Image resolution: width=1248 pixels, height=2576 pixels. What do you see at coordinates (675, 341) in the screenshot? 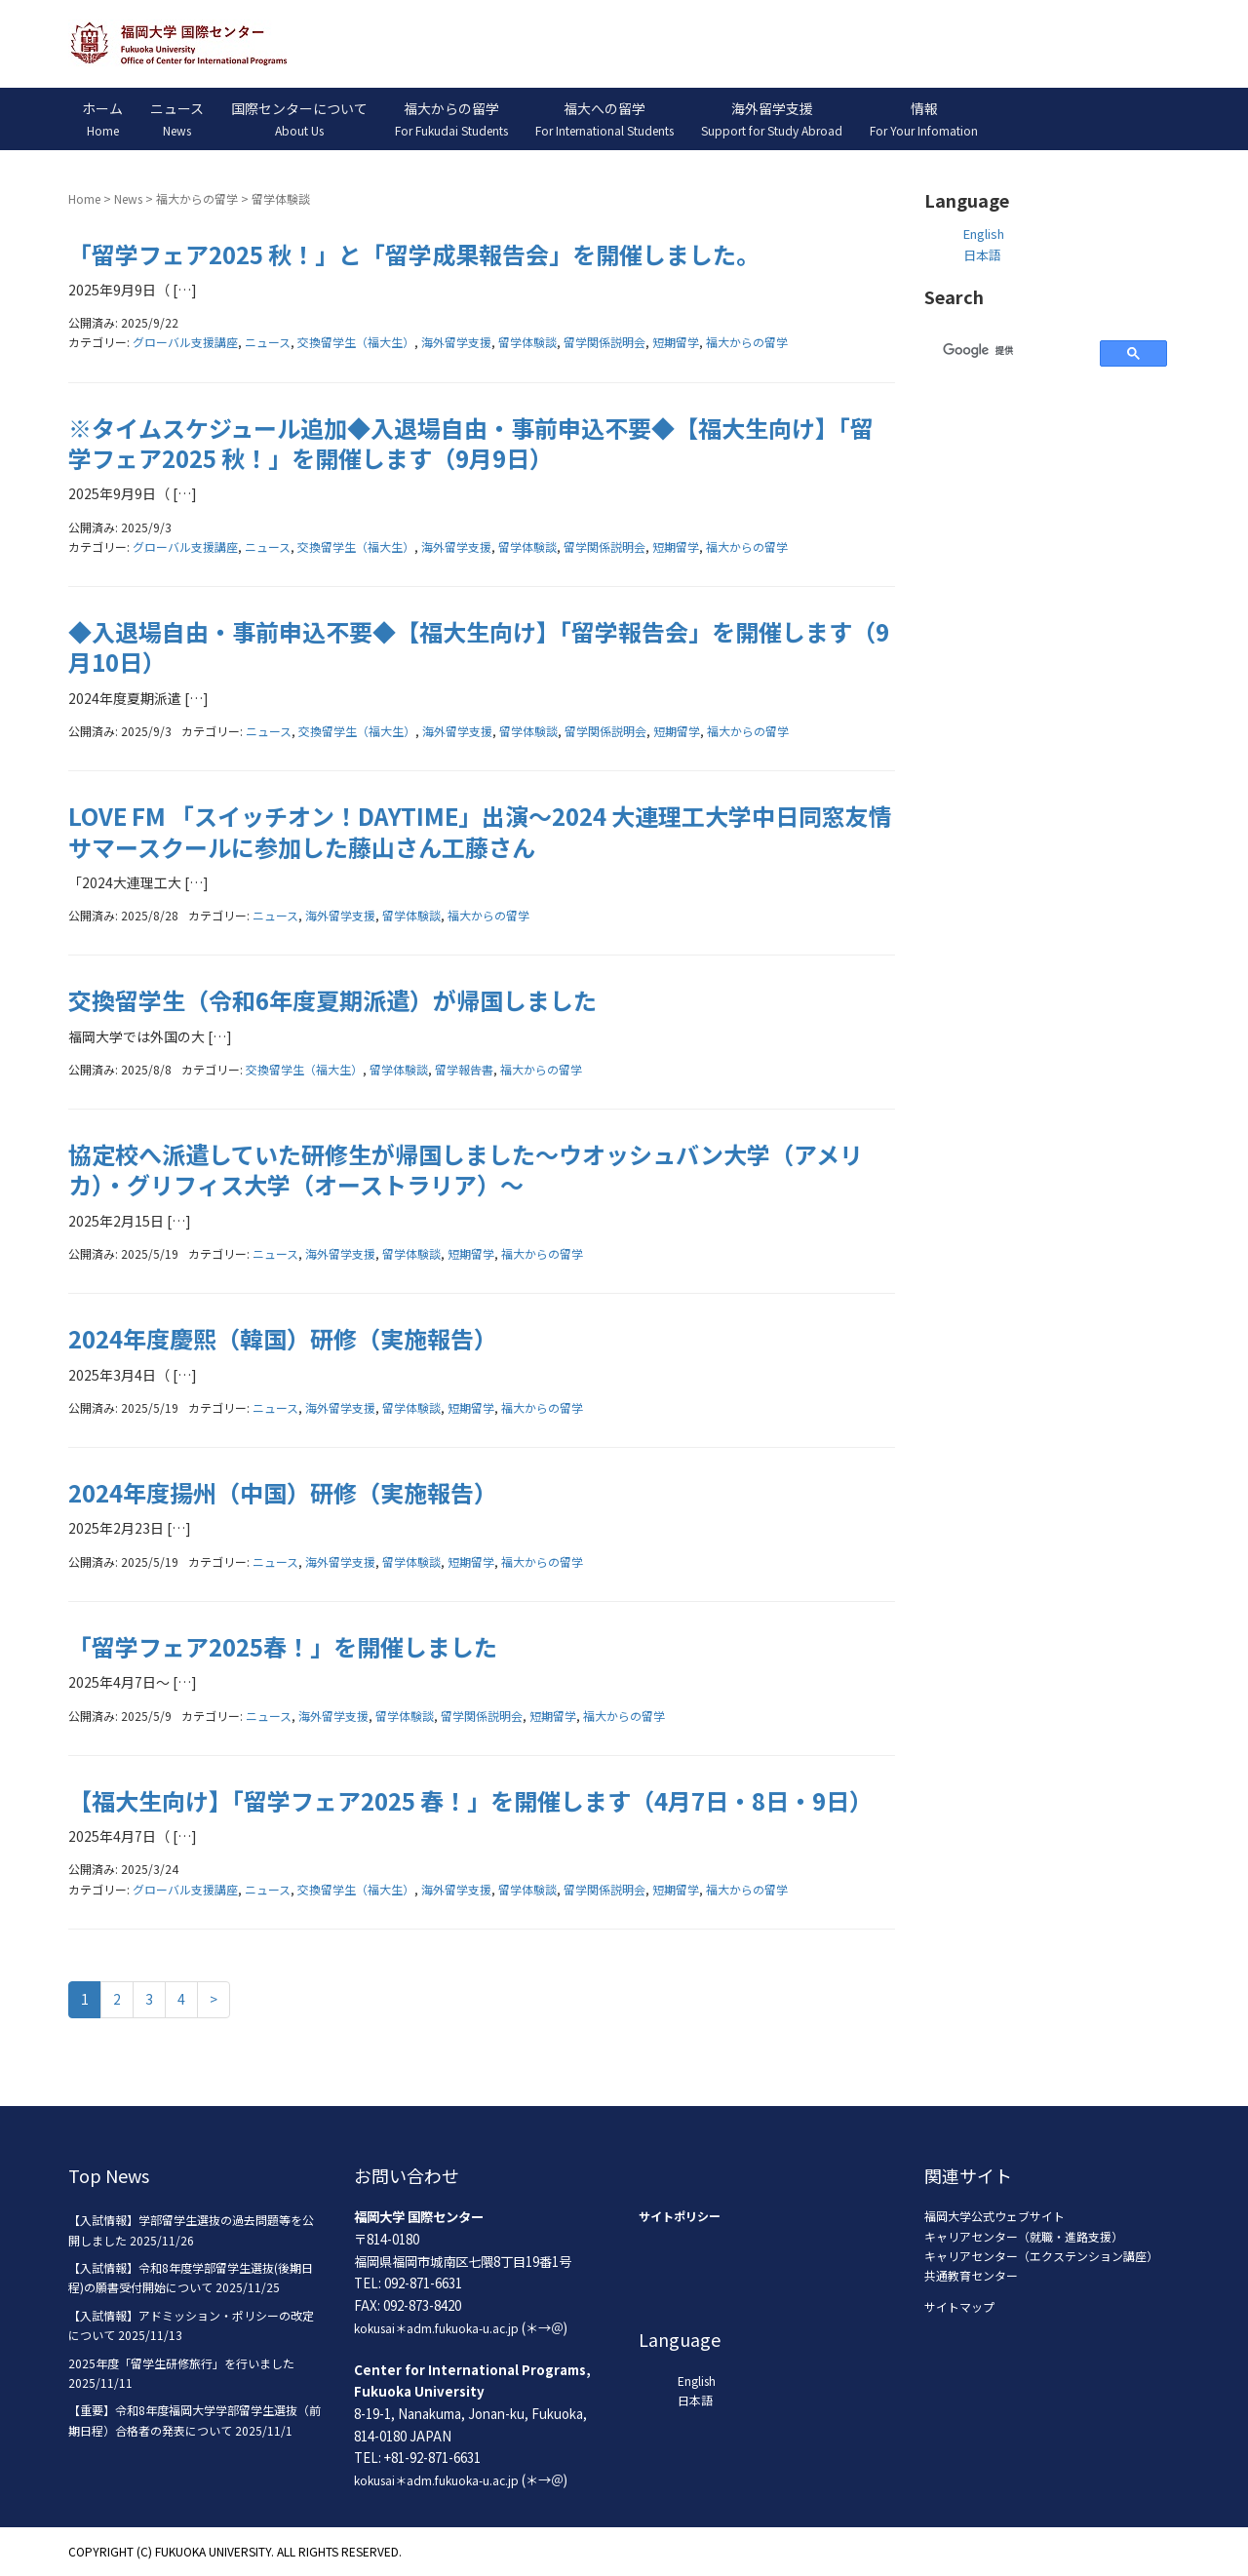
I see `短期留学` at bounding box center [675, 341].